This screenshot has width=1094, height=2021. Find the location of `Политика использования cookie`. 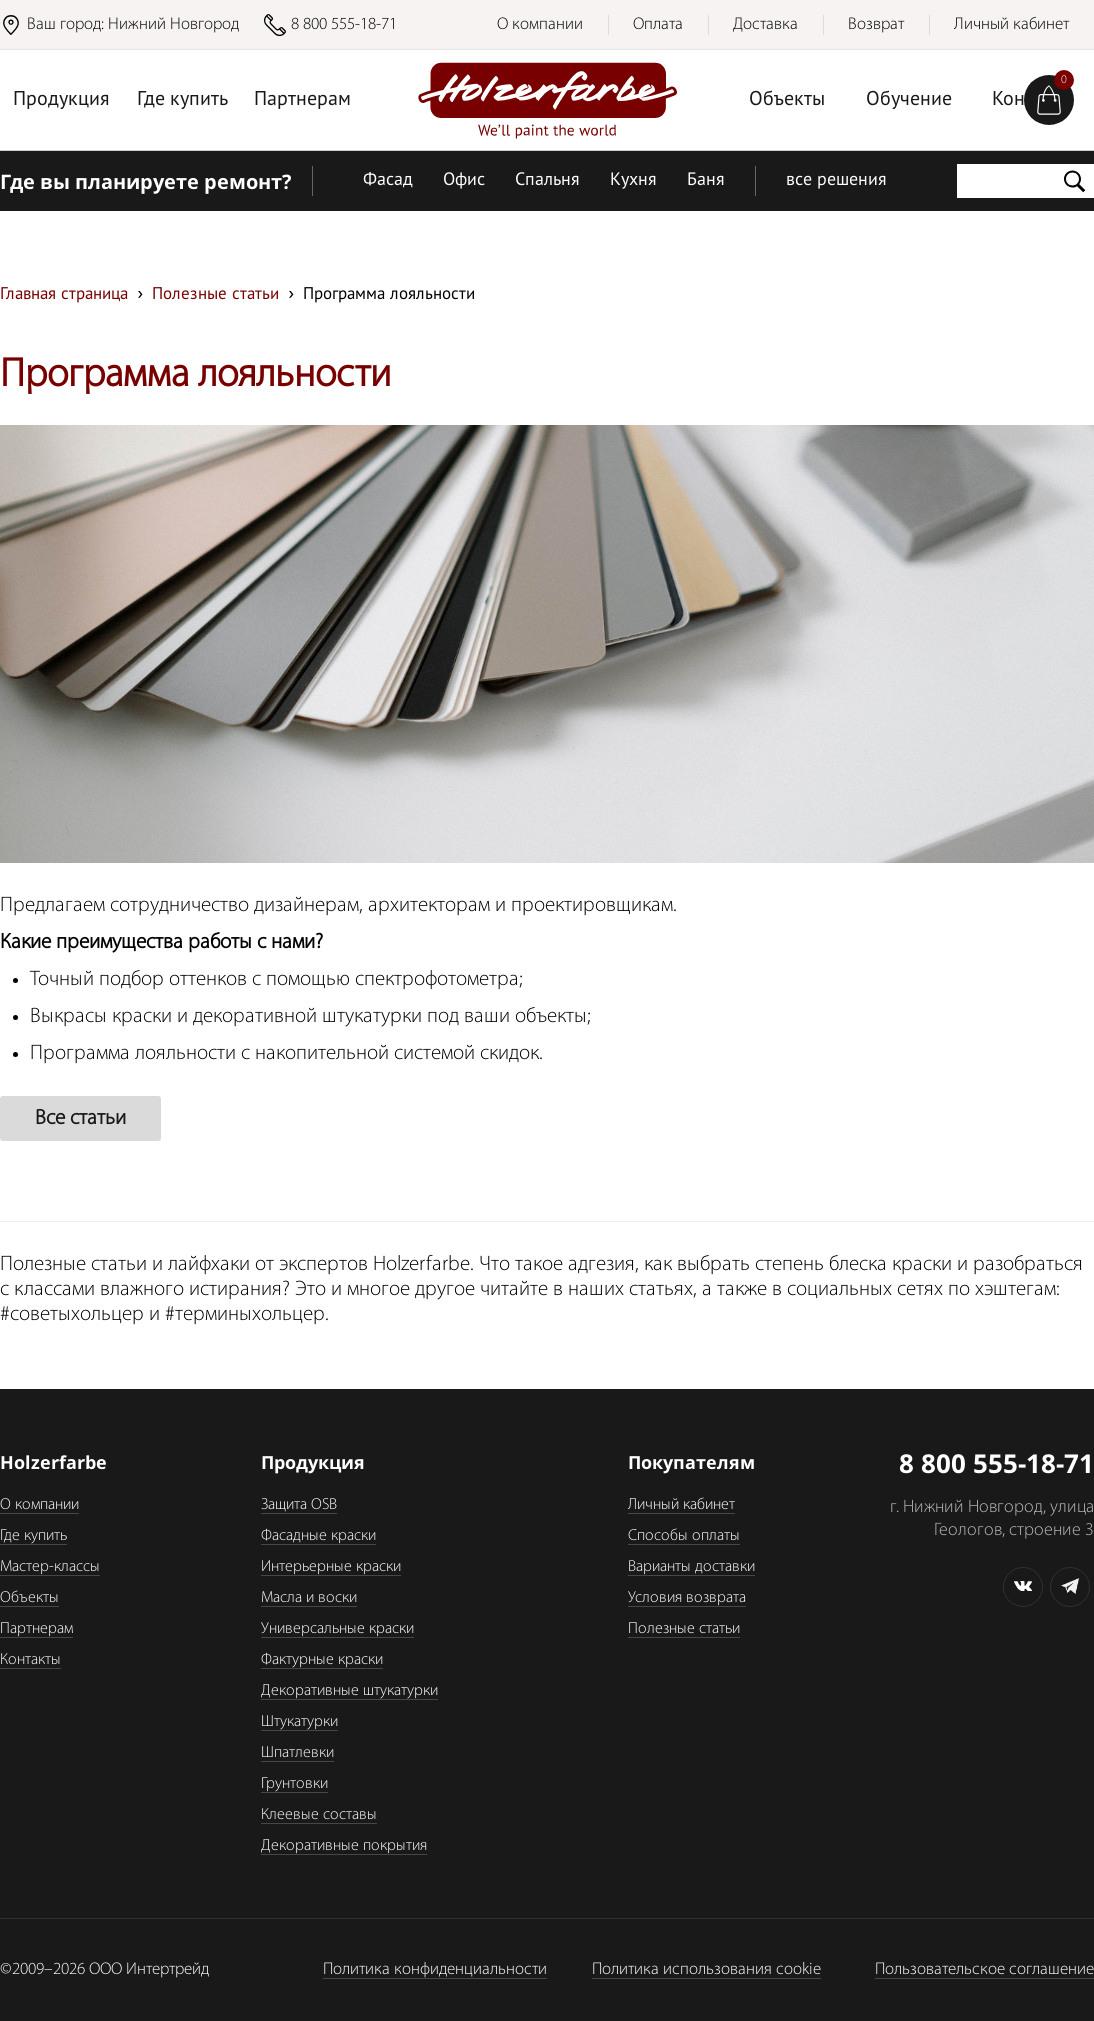

Политика использования cookie is located at coordinates (706, 1969).